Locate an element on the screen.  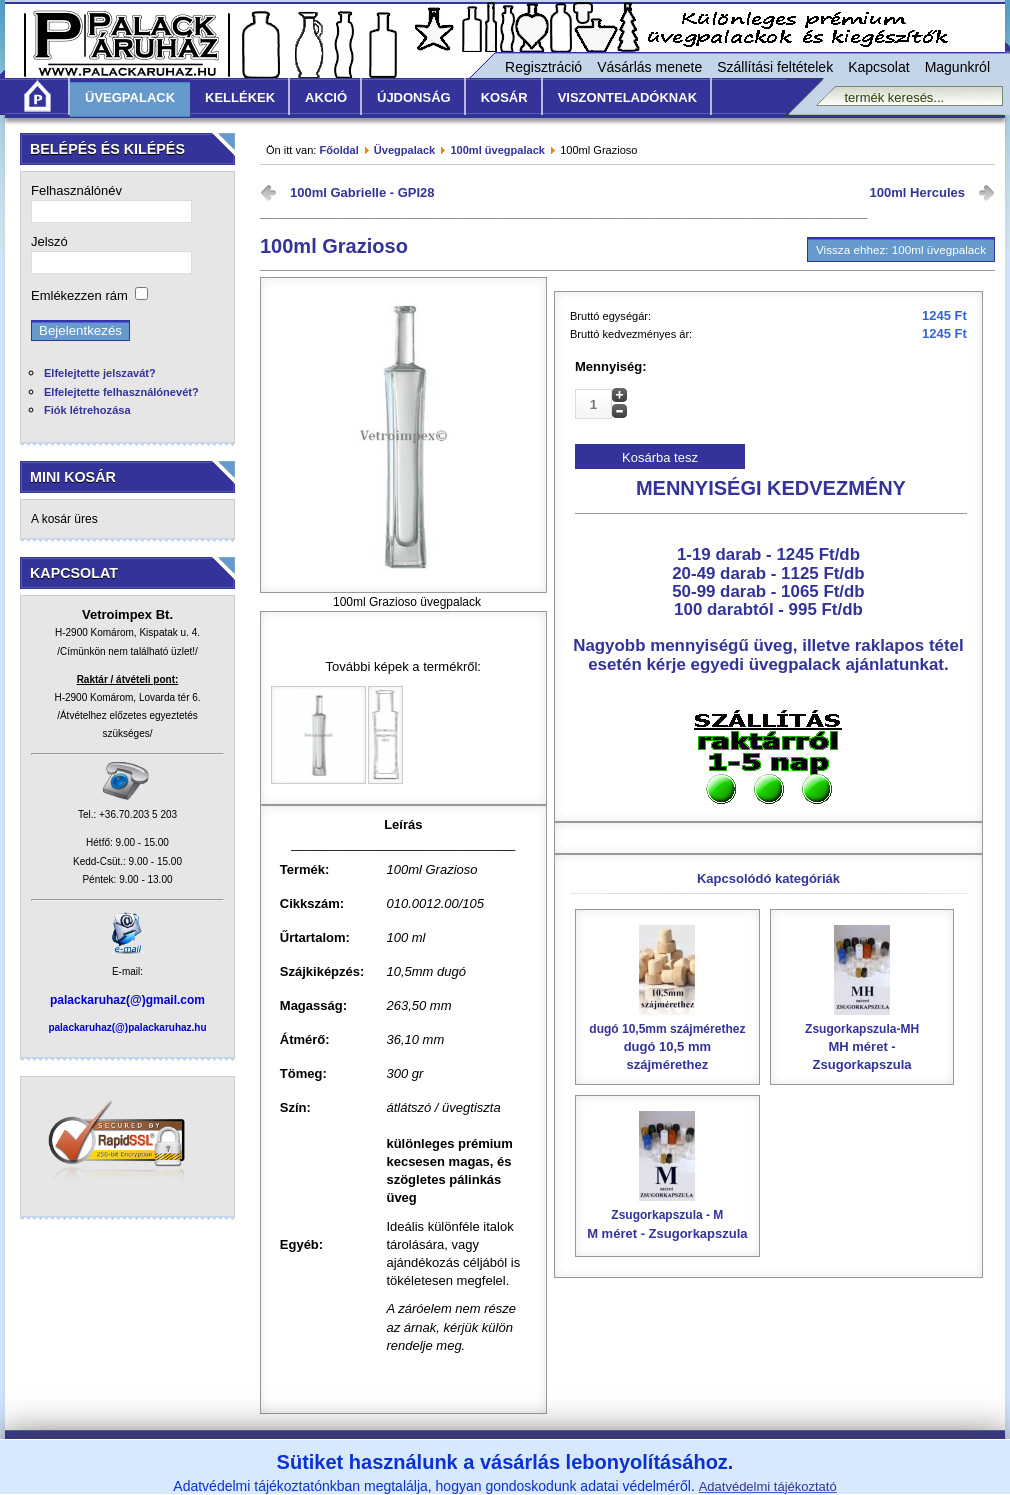
Kapcsolat is located at coordinates (878, 67).